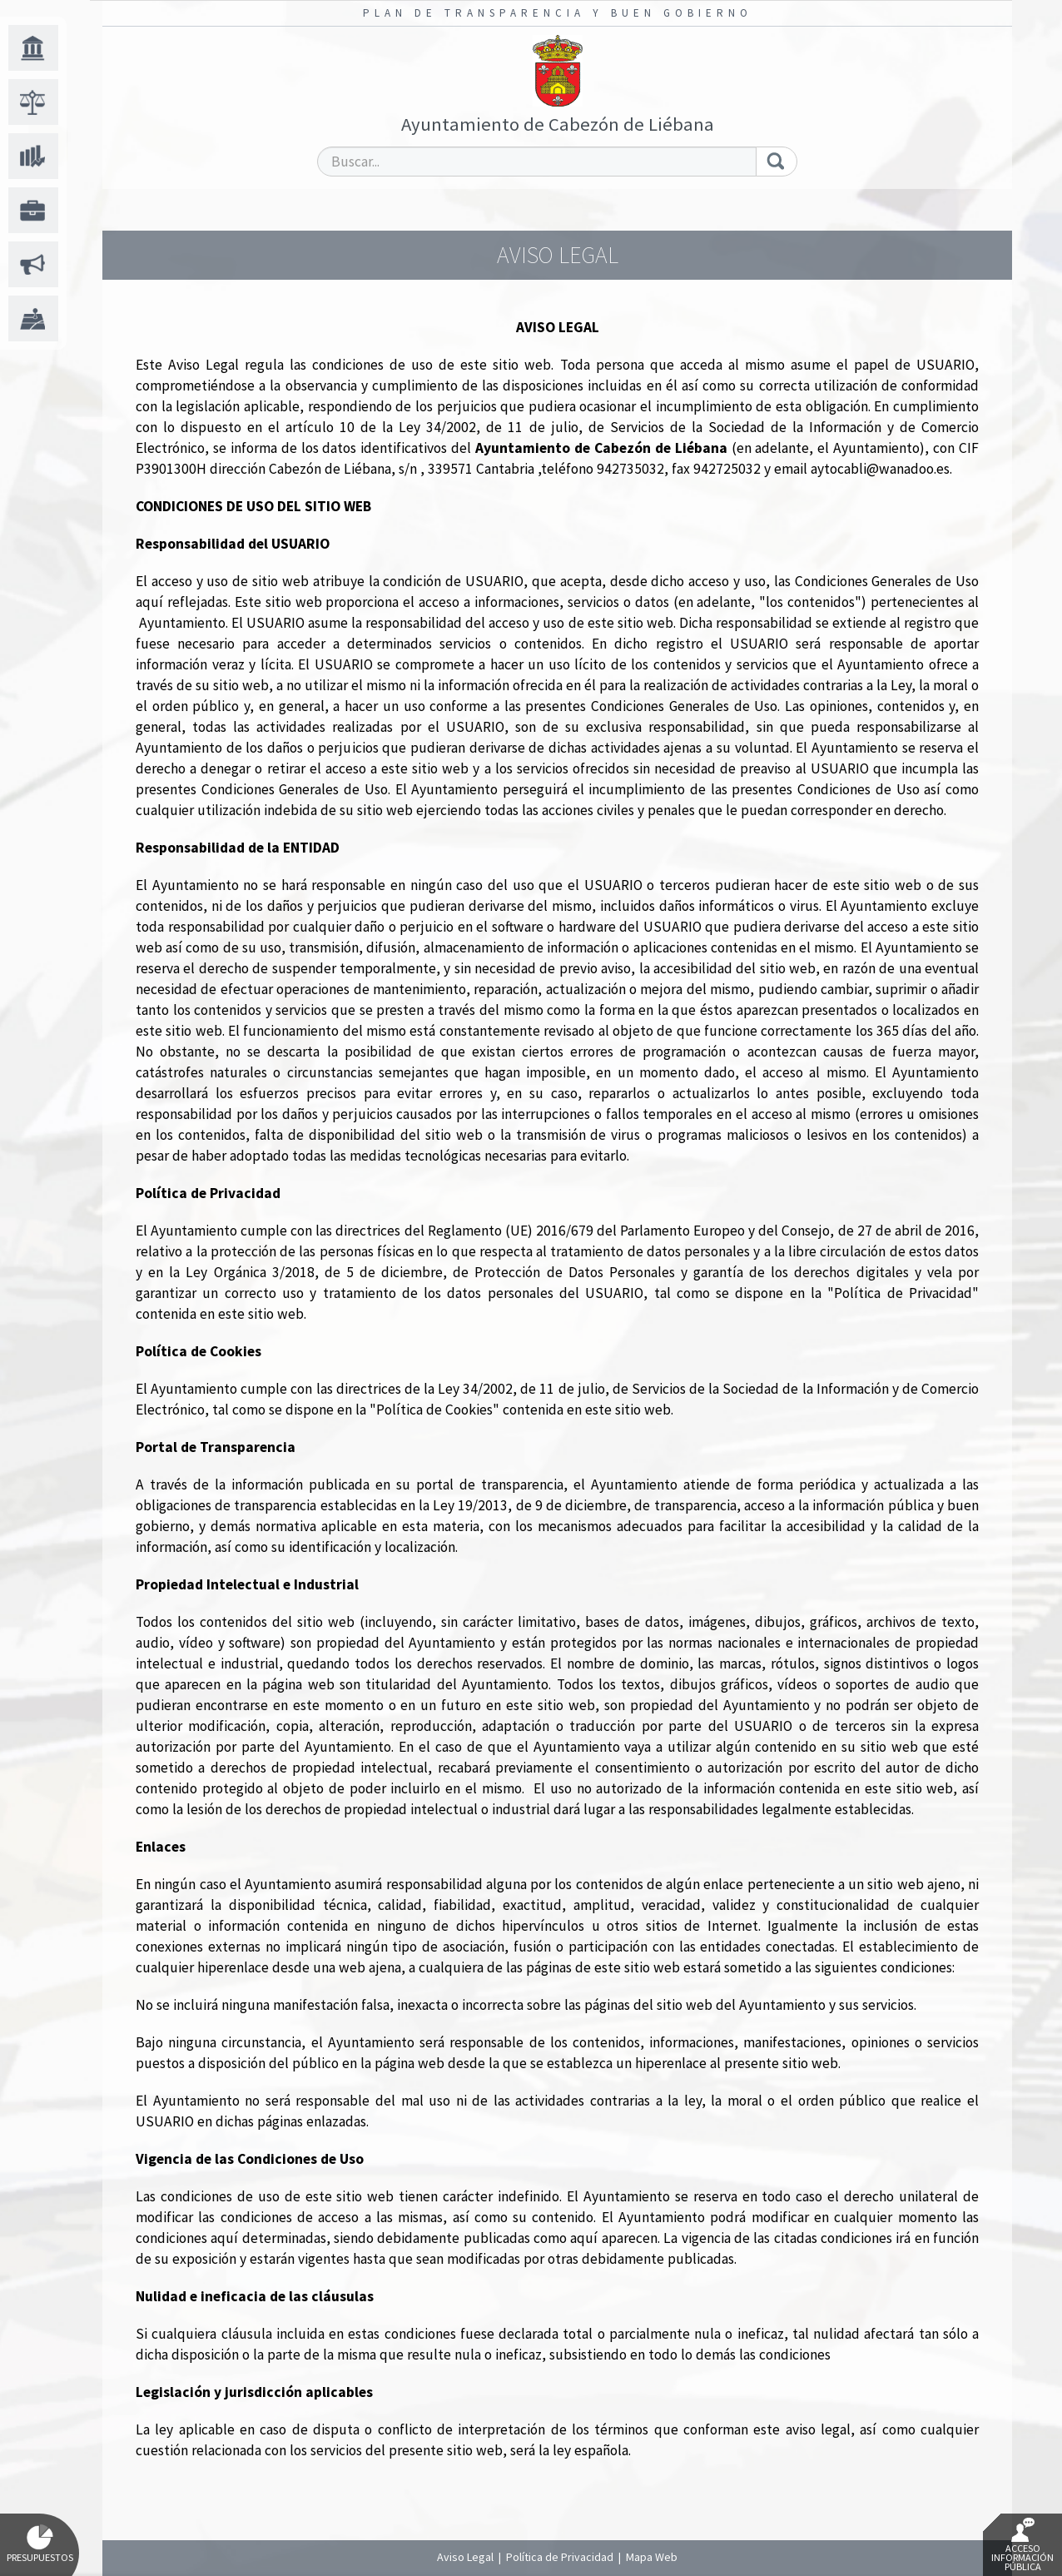 Image resolution: width=1062 pixels, height=2576 pixels. What do you see at coordinates (651, 2556) in the screenshot?
I see `Mapa Web` at bounding box center [651, 2556].